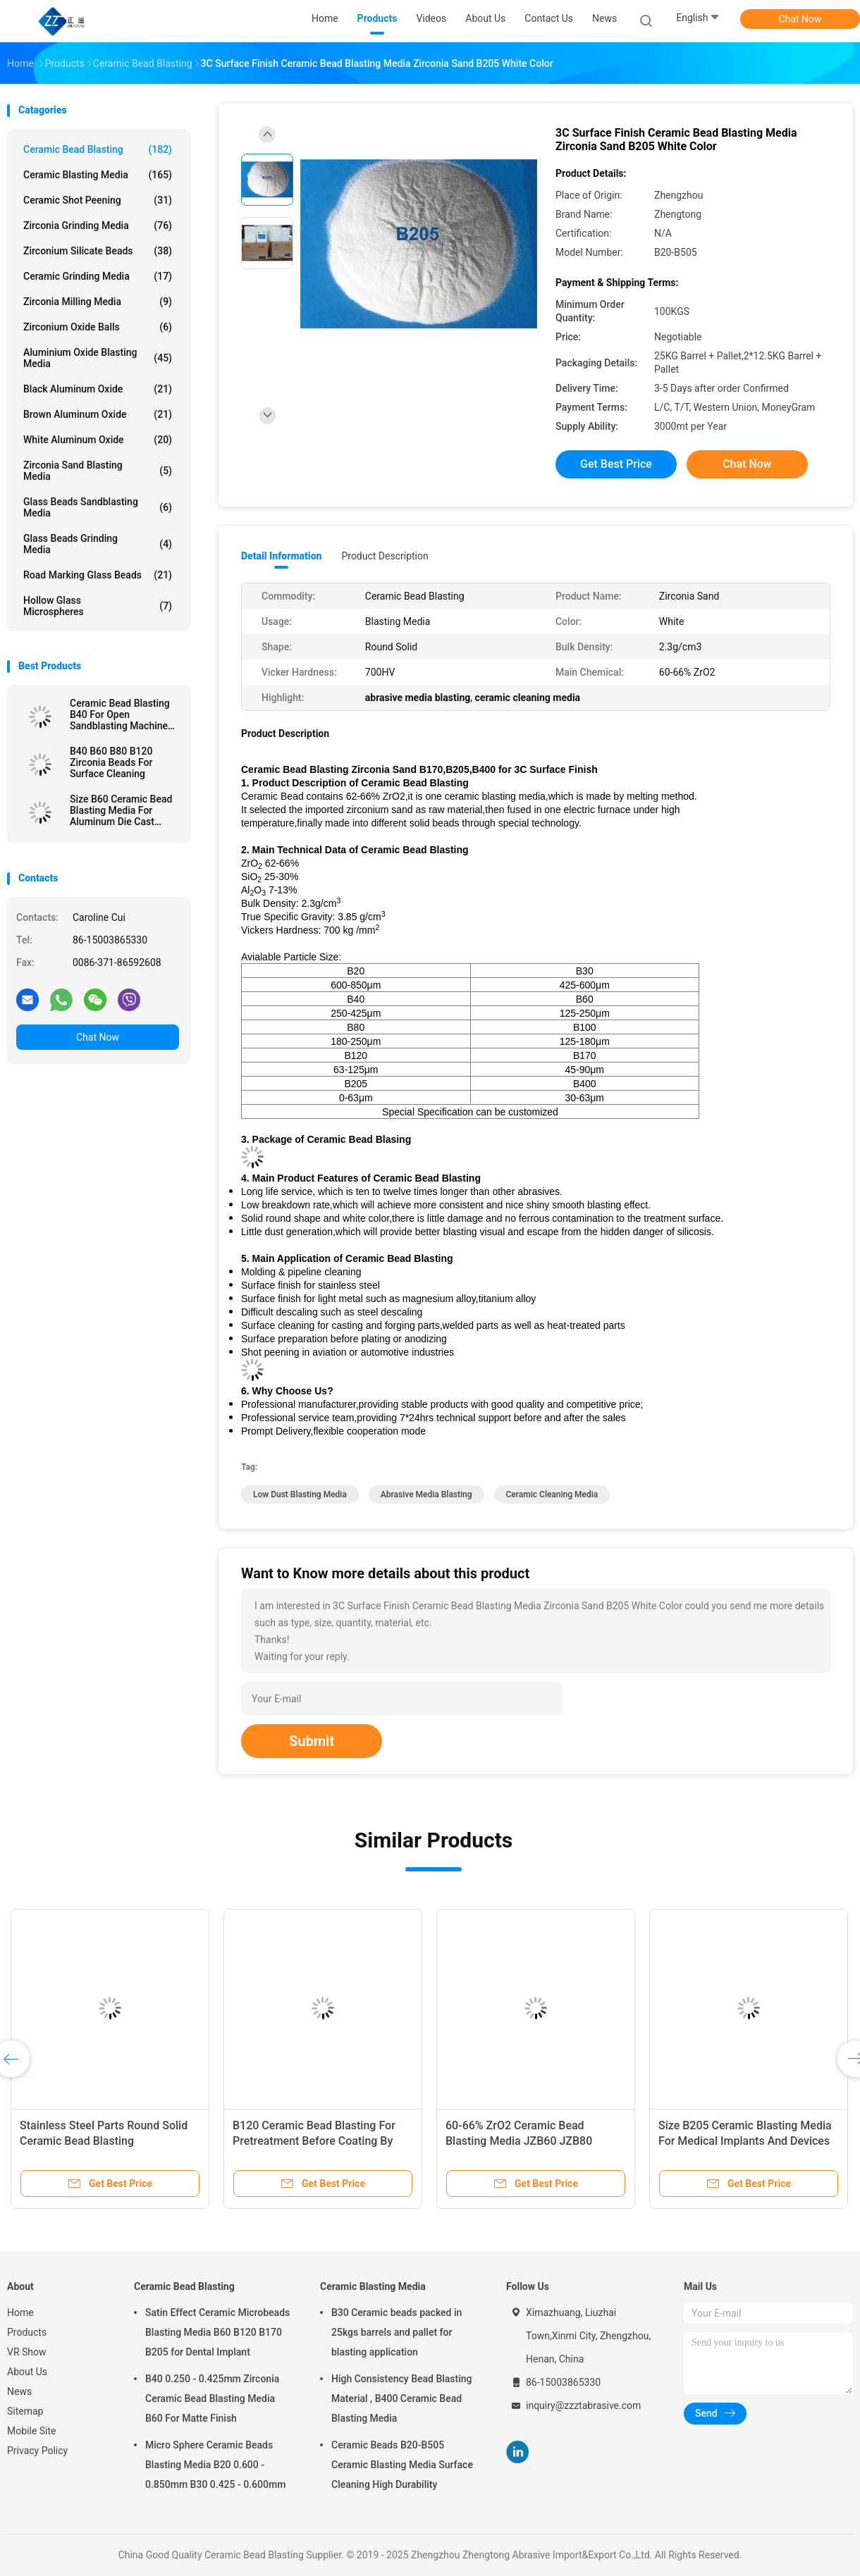  I want to click on Ceramic Grinding Media, so click(97, 276).